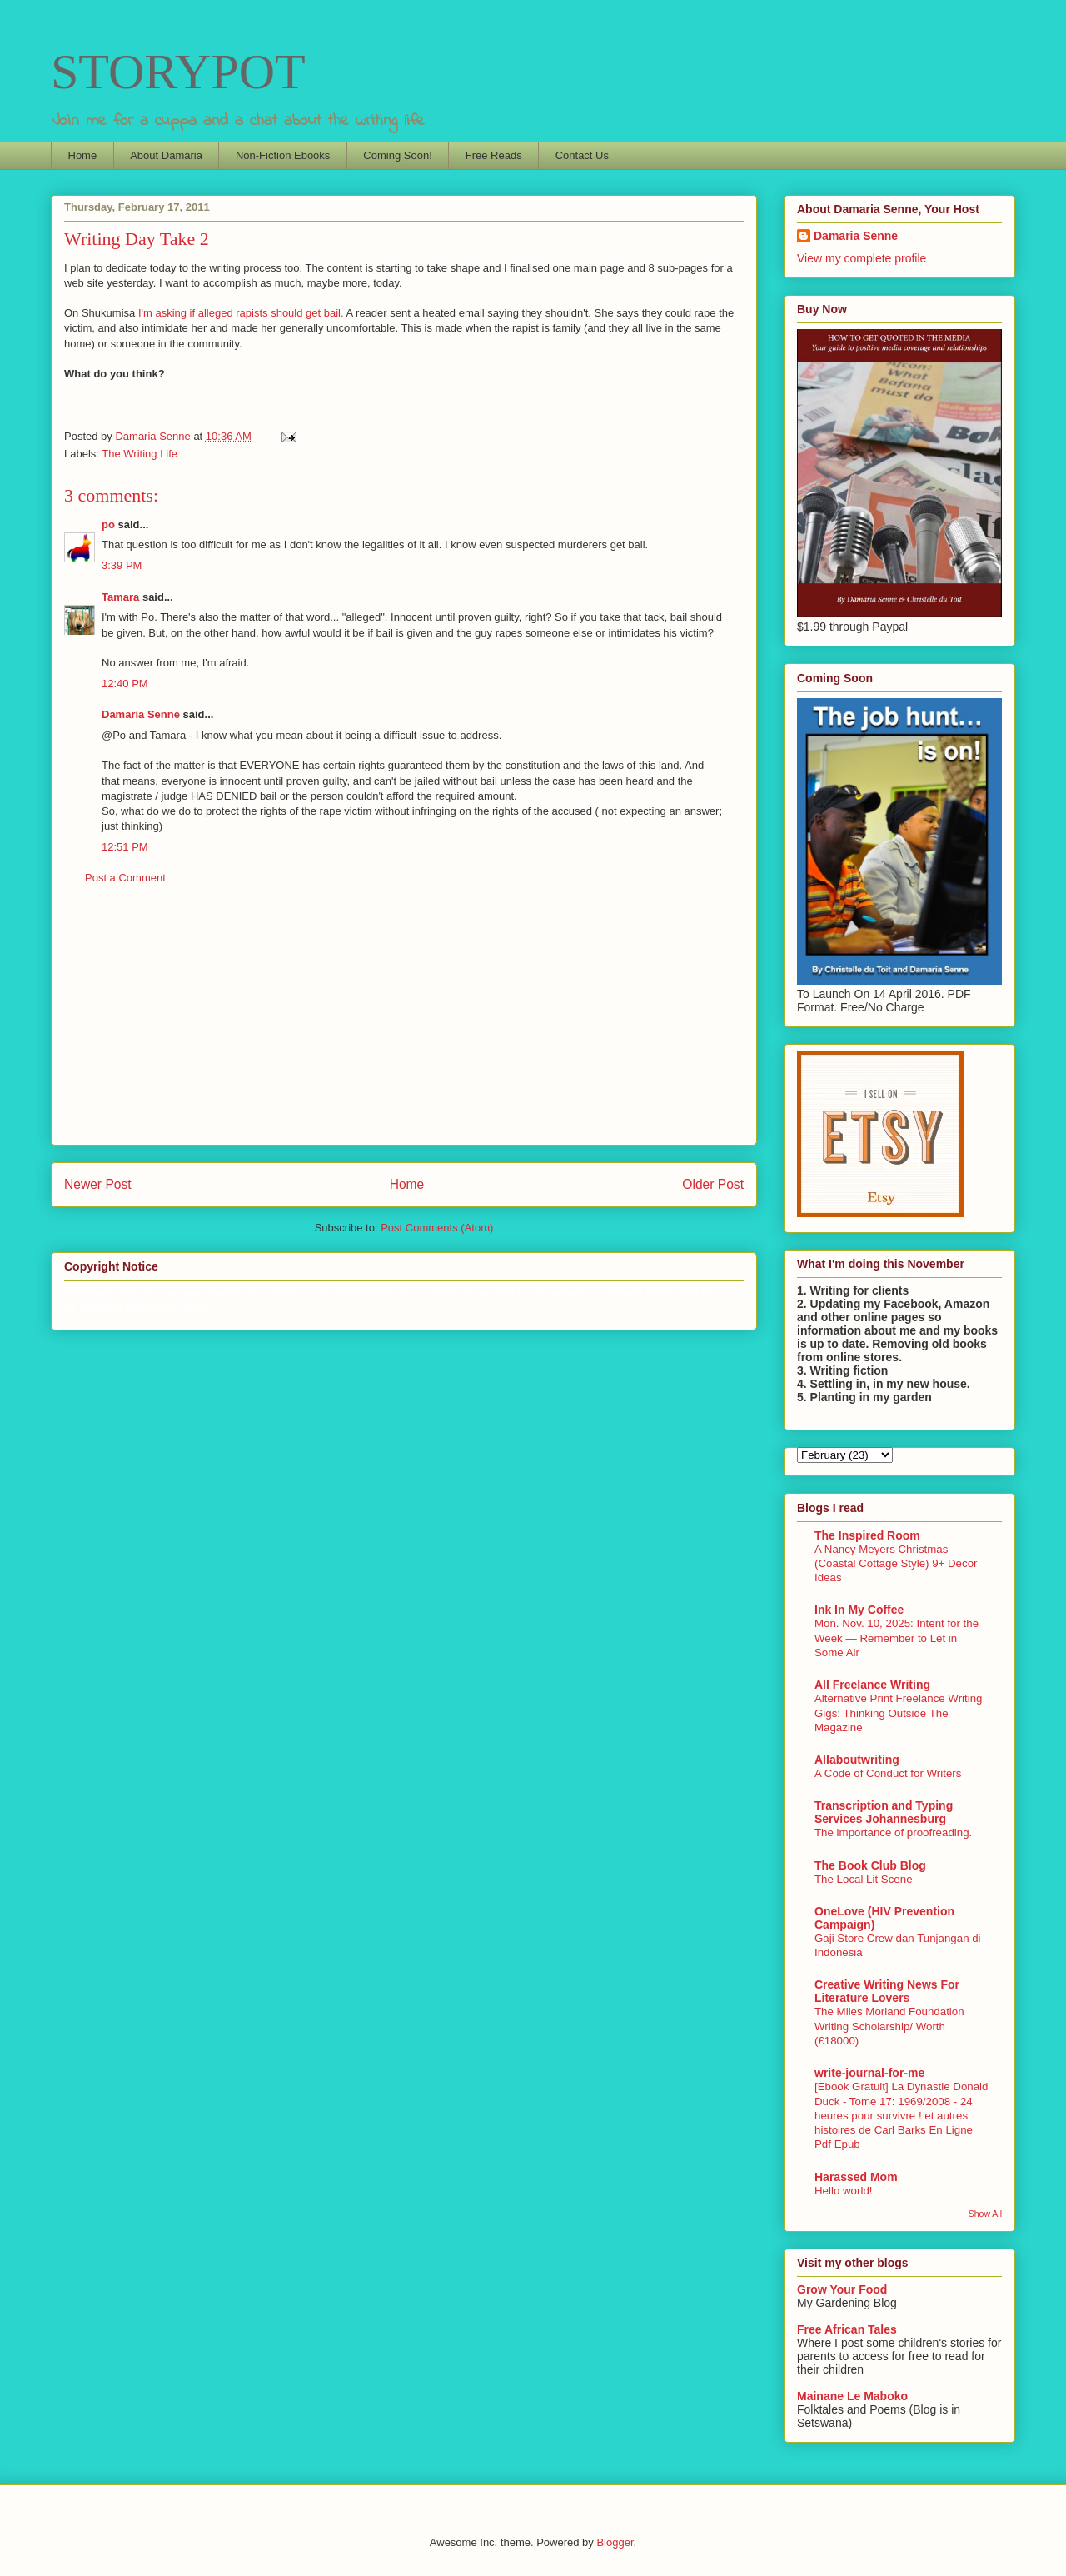 Image resolution: width=1066 pixels, height=2576 pixels. I want to click on 12:40 PM, so click(125, 683).